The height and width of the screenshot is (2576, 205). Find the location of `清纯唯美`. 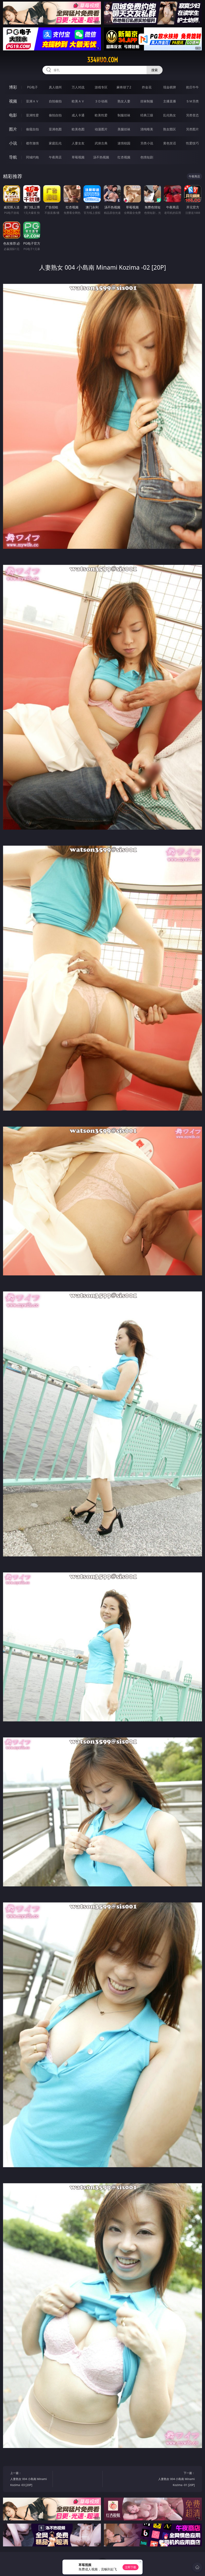

清纯唯美 is located at coordinates (146, 129).